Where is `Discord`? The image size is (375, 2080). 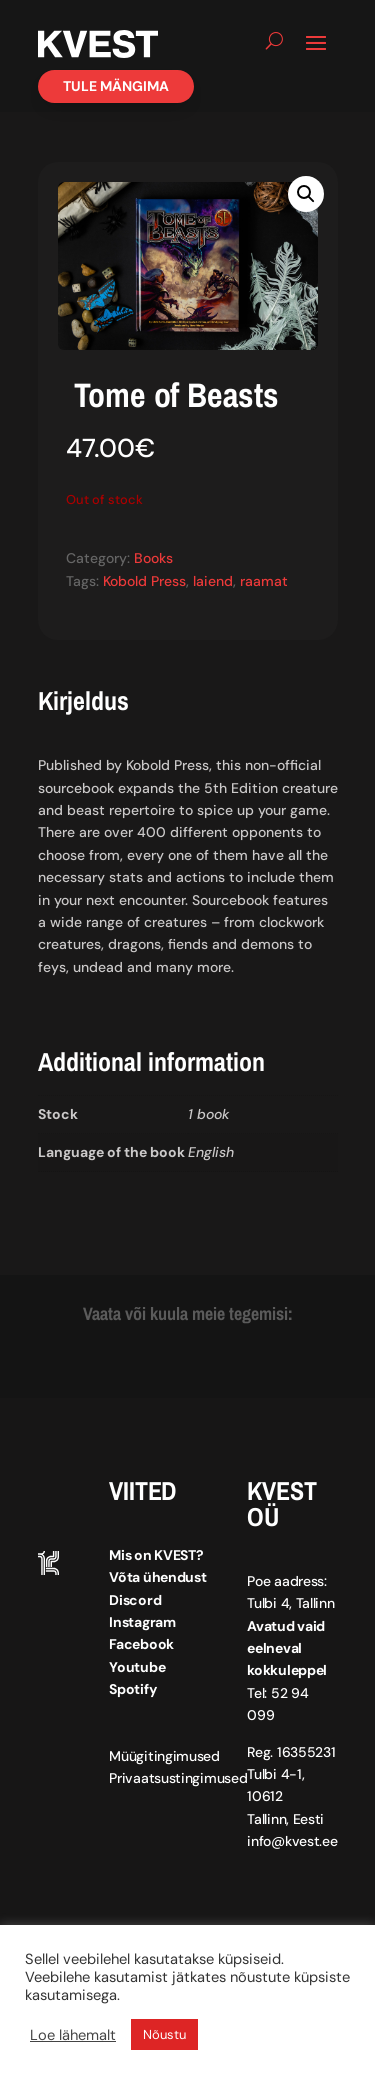 Discord is located at coordinates (135, 1600).